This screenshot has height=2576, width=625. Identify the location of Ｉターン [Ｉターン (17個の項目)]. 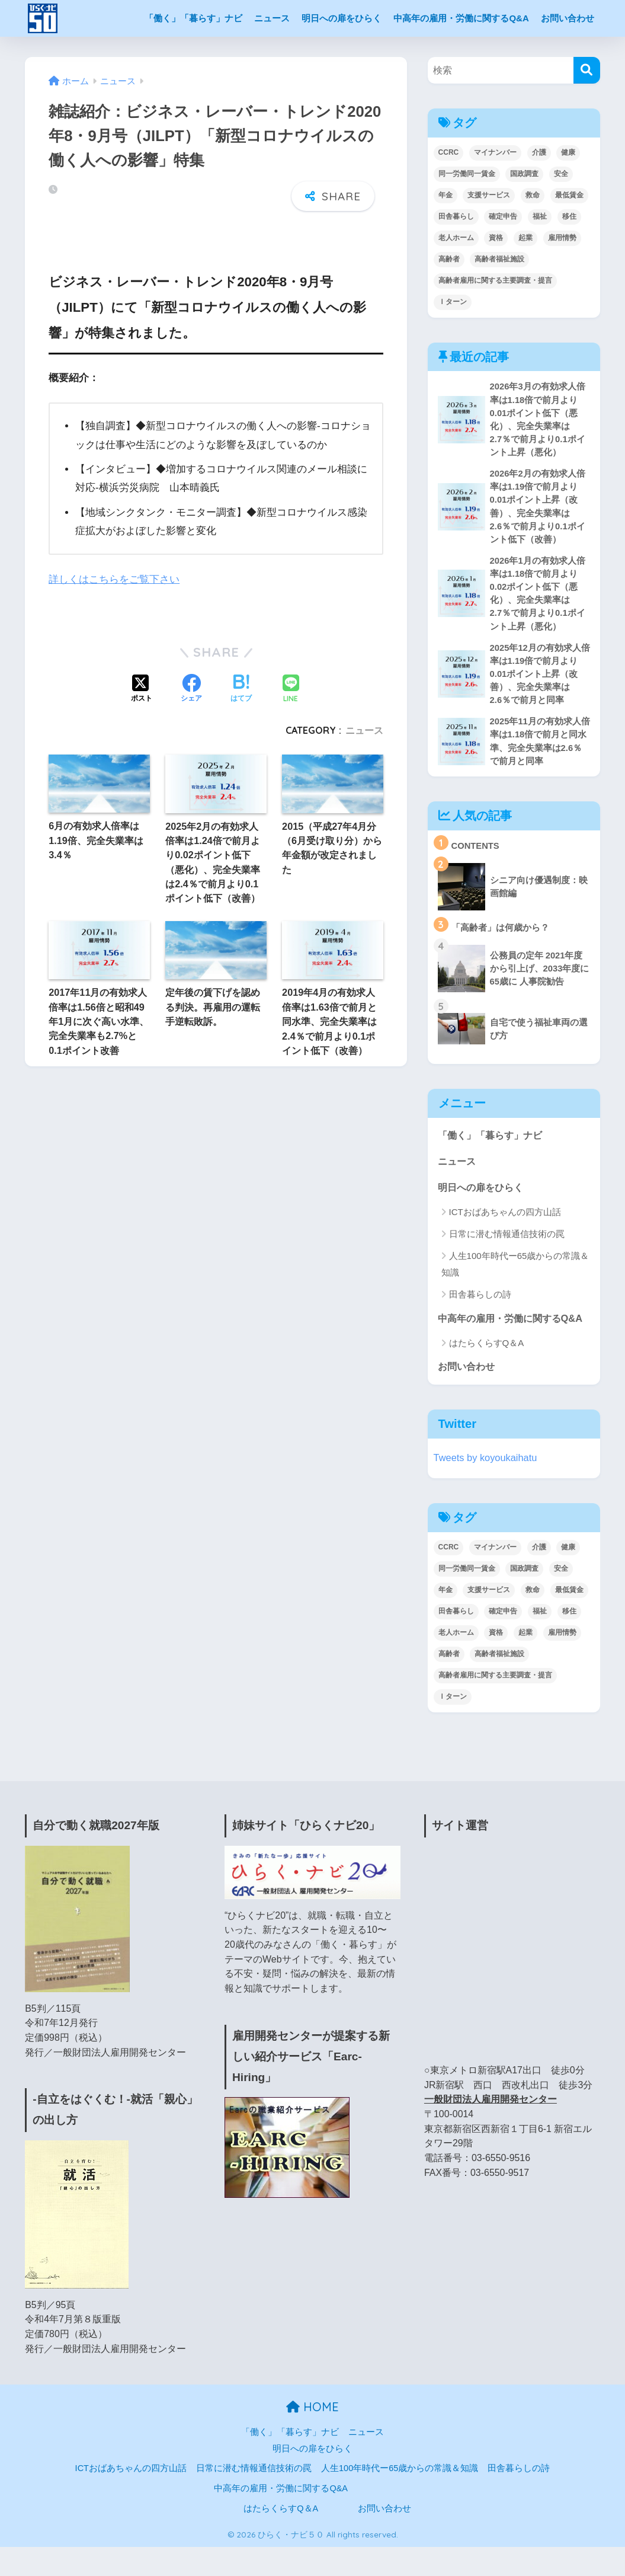
(452, 302).